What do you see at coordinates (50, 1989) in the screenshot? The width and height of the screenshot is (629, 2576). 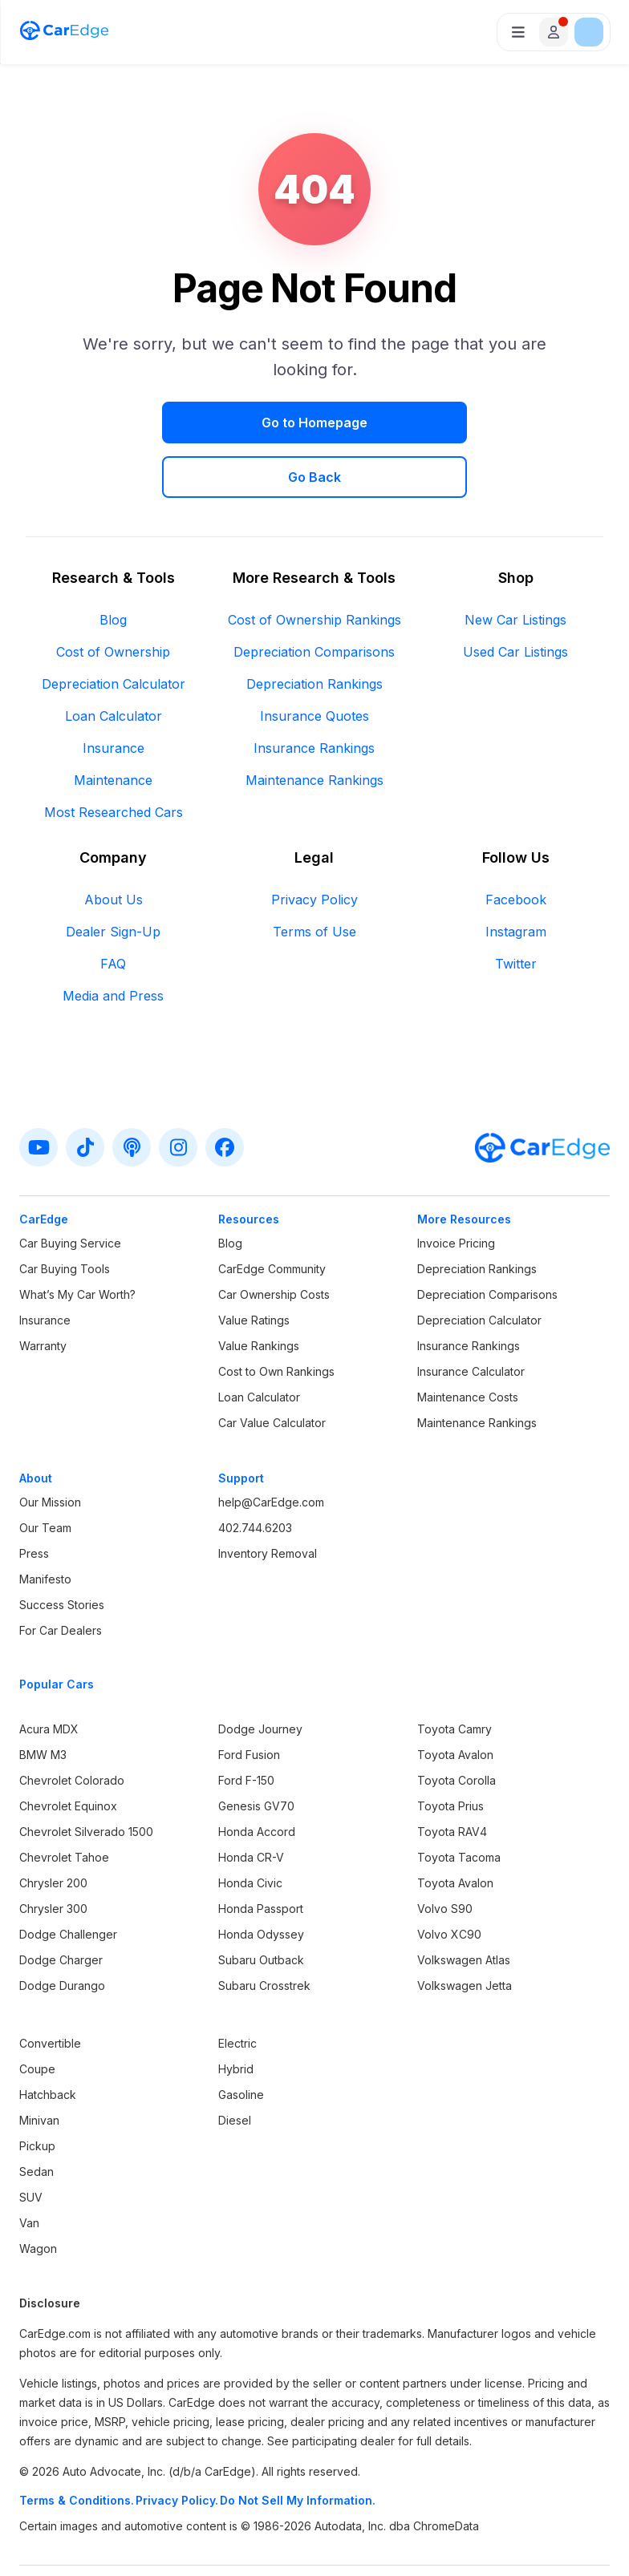 I see `Convertible` at bounding box center [50, 1989].